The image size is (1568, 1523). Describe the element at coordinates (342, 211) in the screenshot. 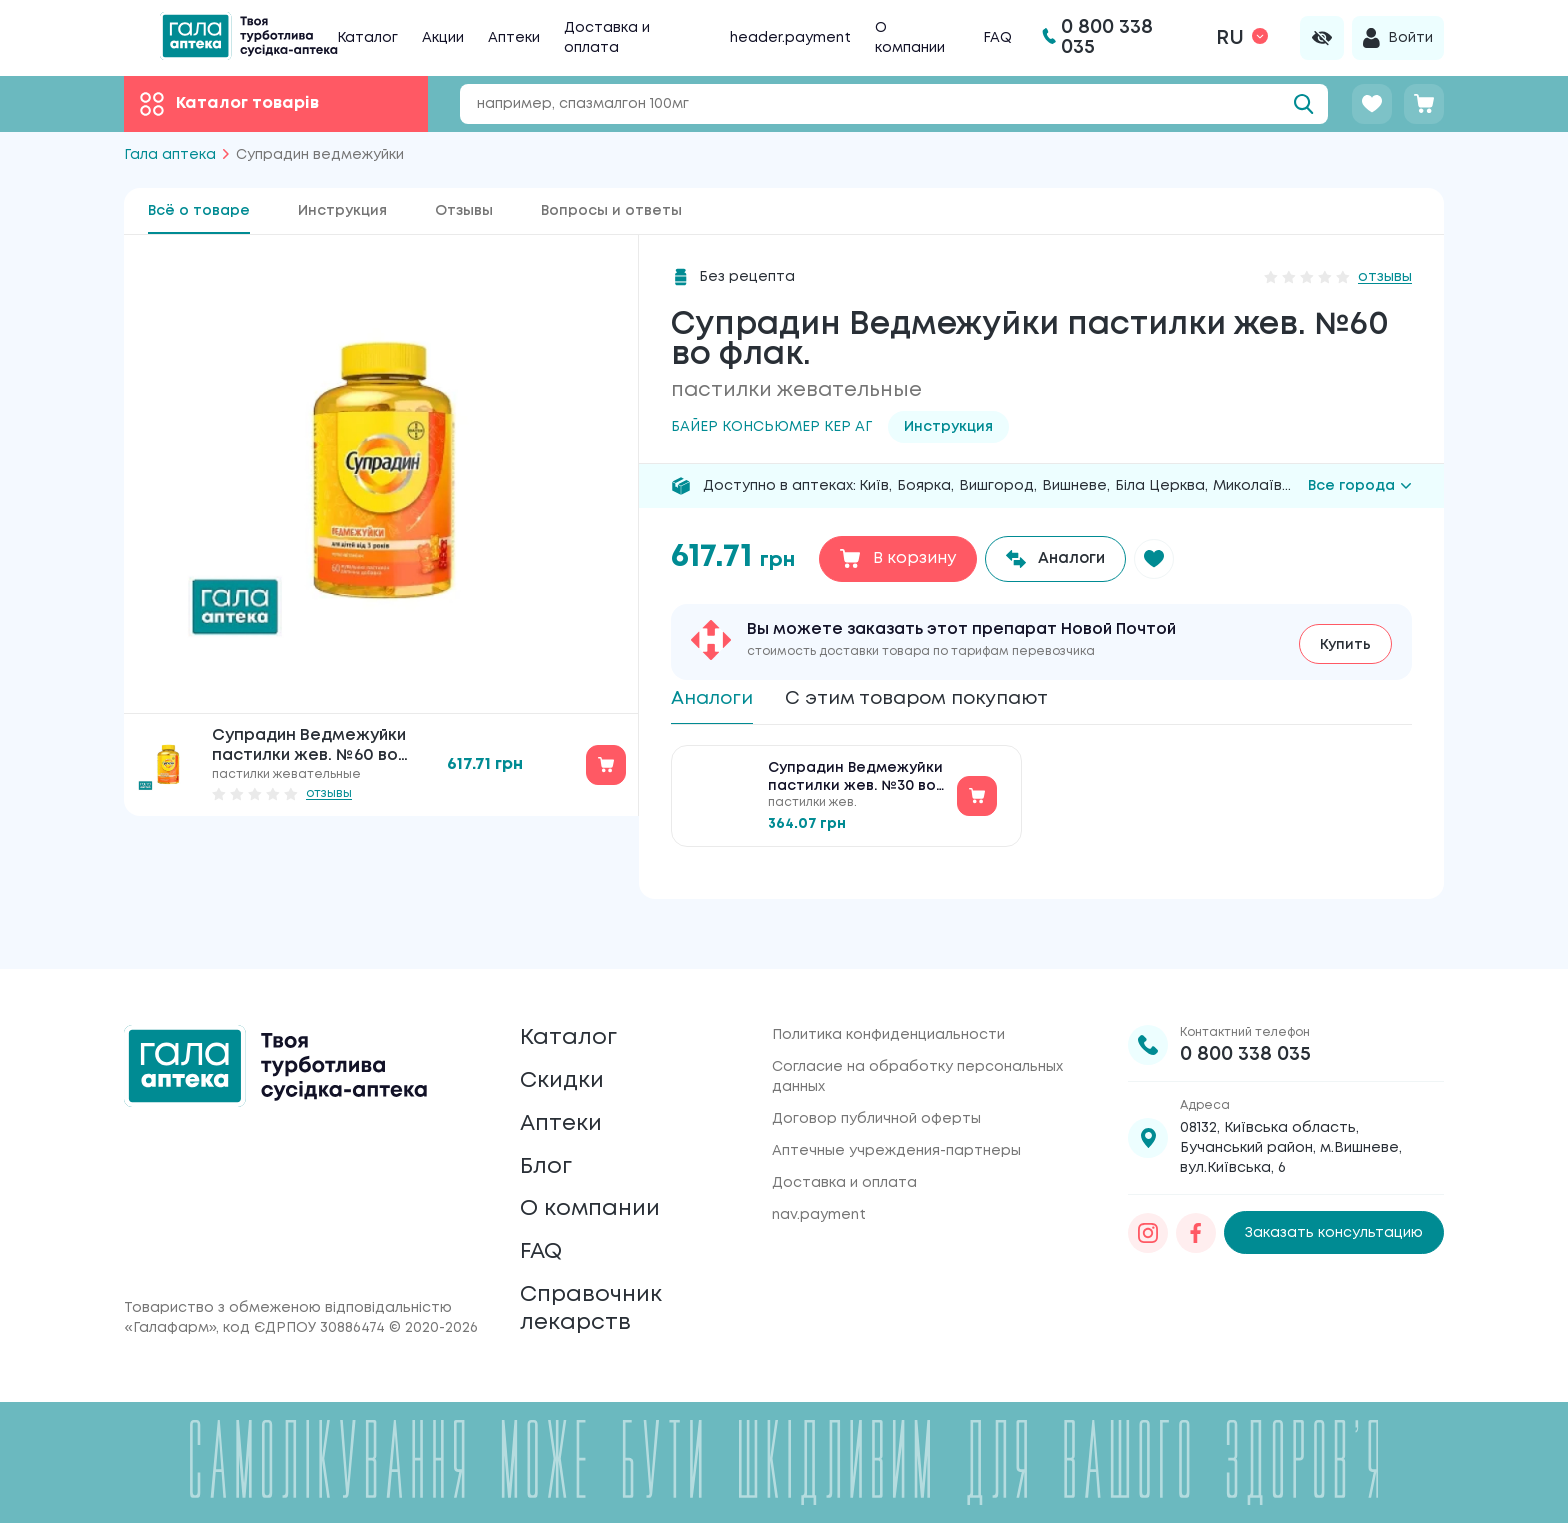

I see `Инструкция` at that location.